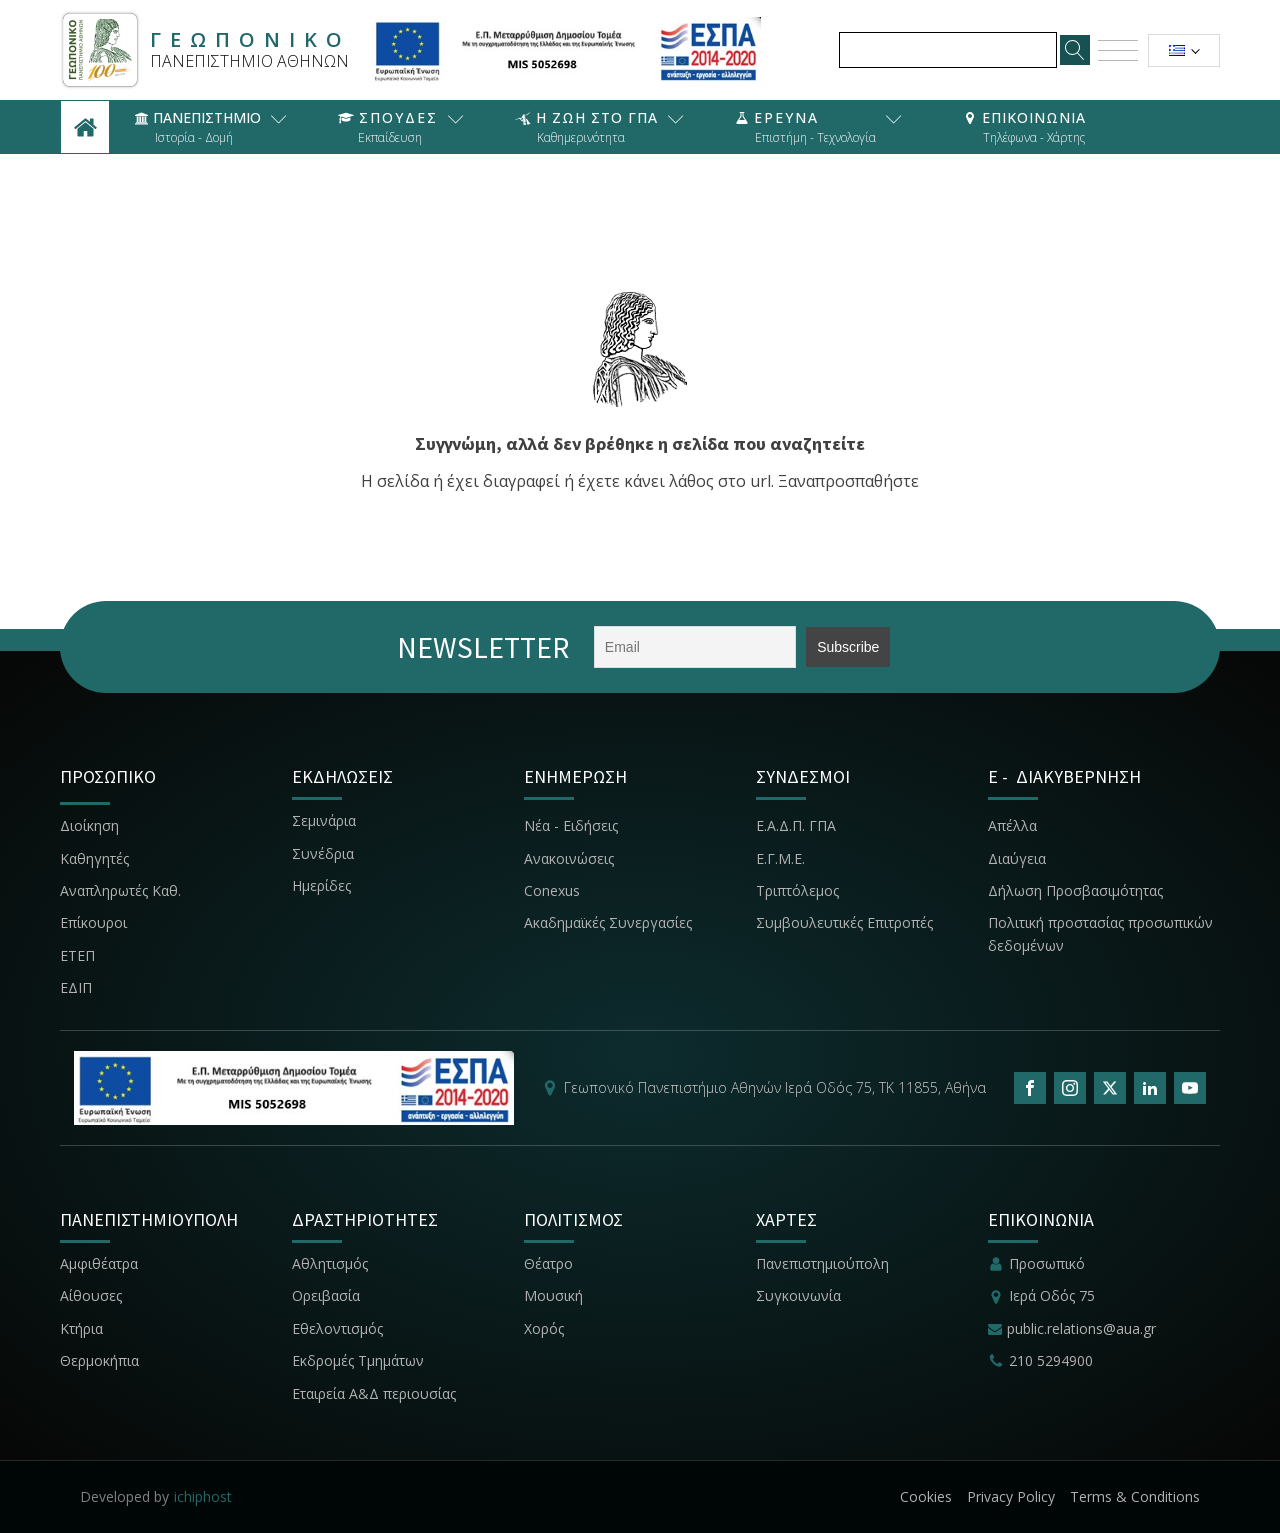 The width and height of the screenshot is (1280, 1533). Describe the element at coordinates (1081, 1328) in the screenshot. I see `public.relations@aua.gr` at that location.